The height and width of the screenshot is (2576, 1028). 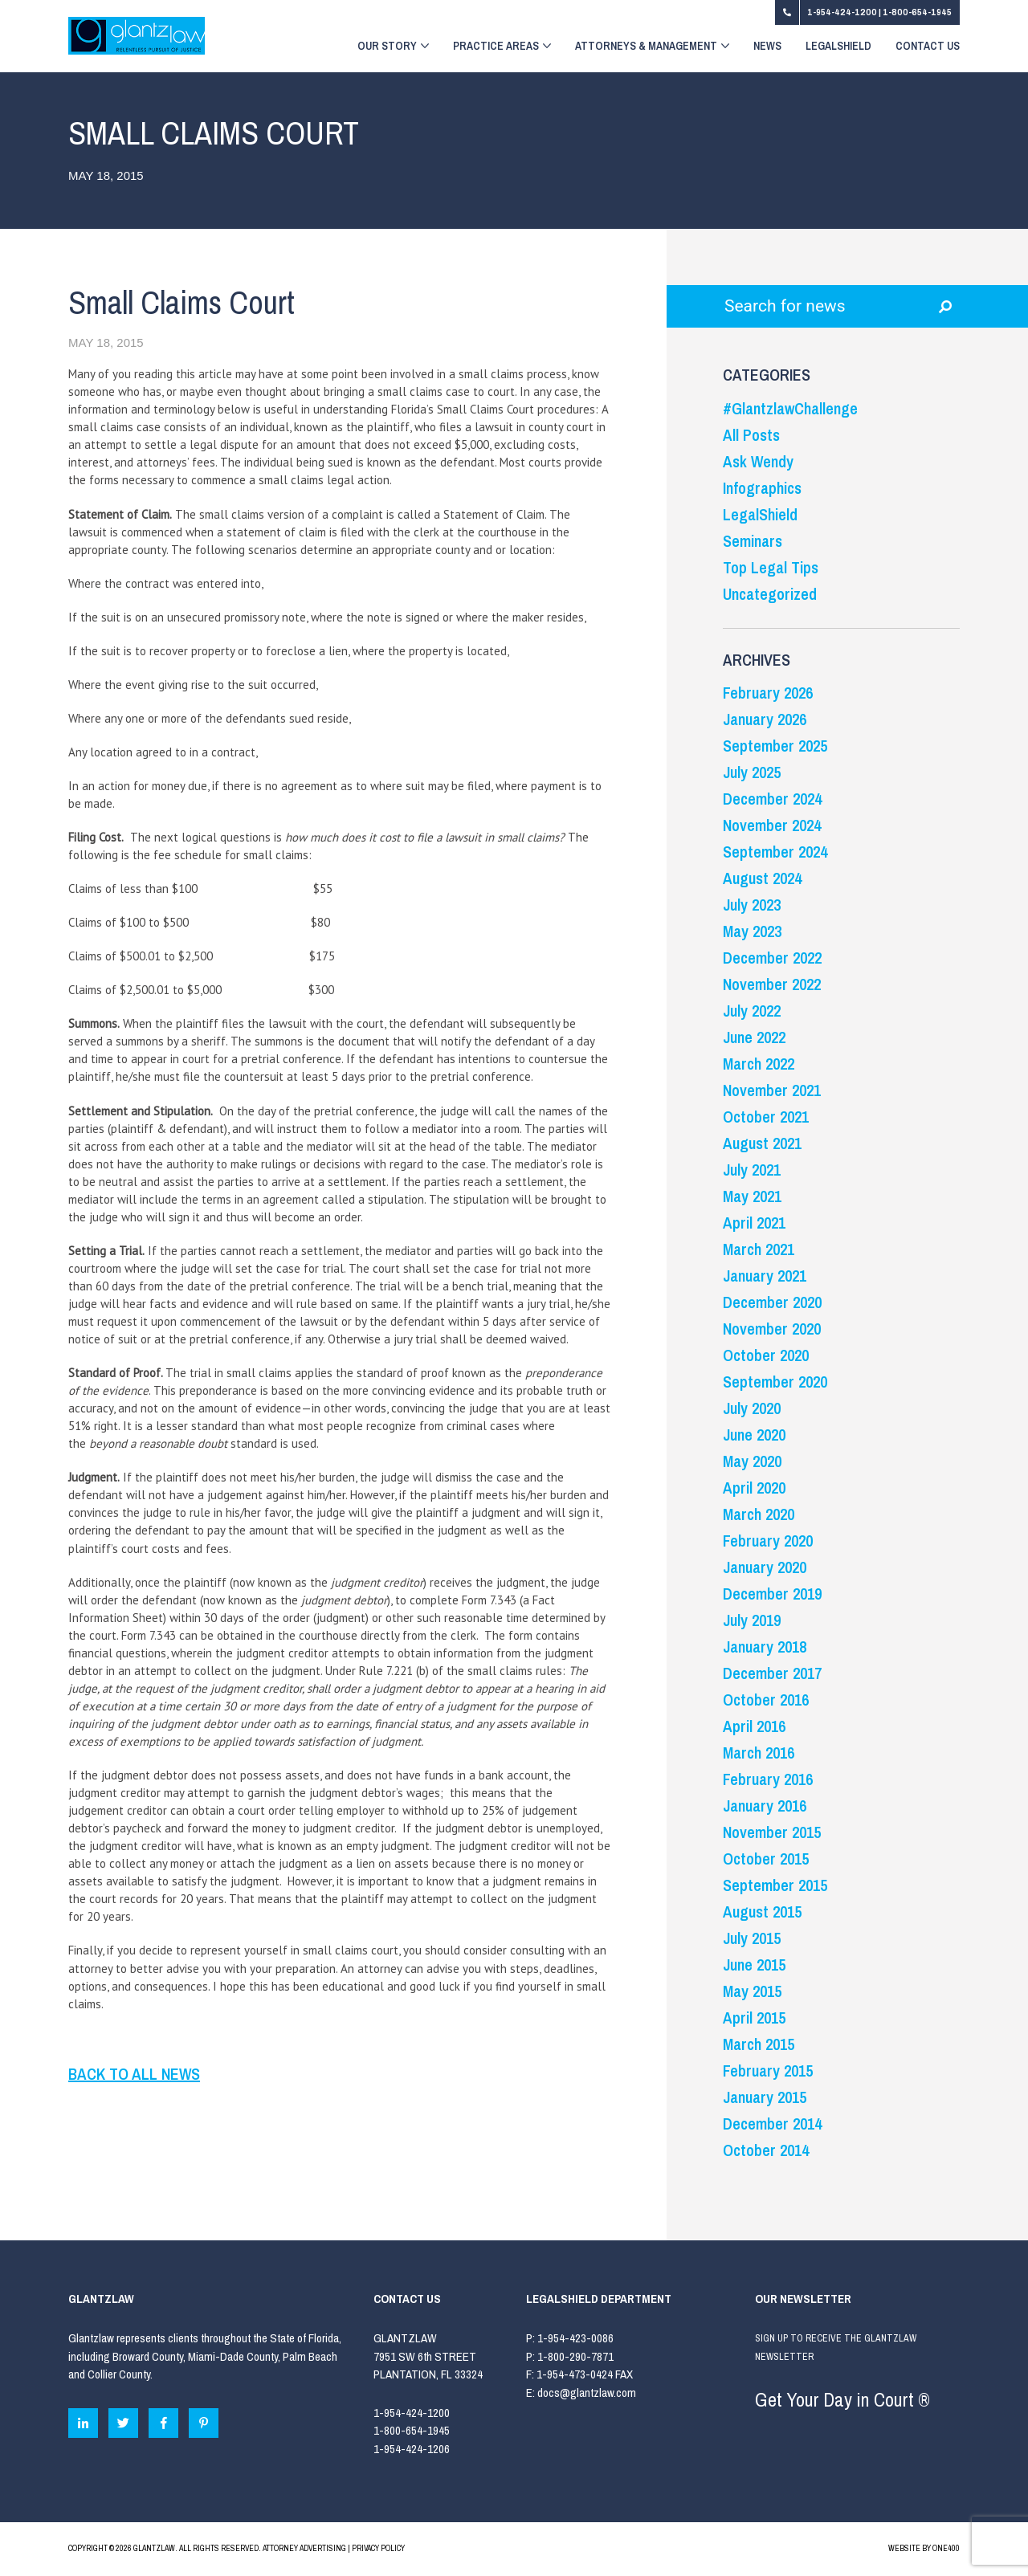 What do you see at coordinates (762, 878) in the screenshot?
I see `August 2024` at bounding box center [762, 878].